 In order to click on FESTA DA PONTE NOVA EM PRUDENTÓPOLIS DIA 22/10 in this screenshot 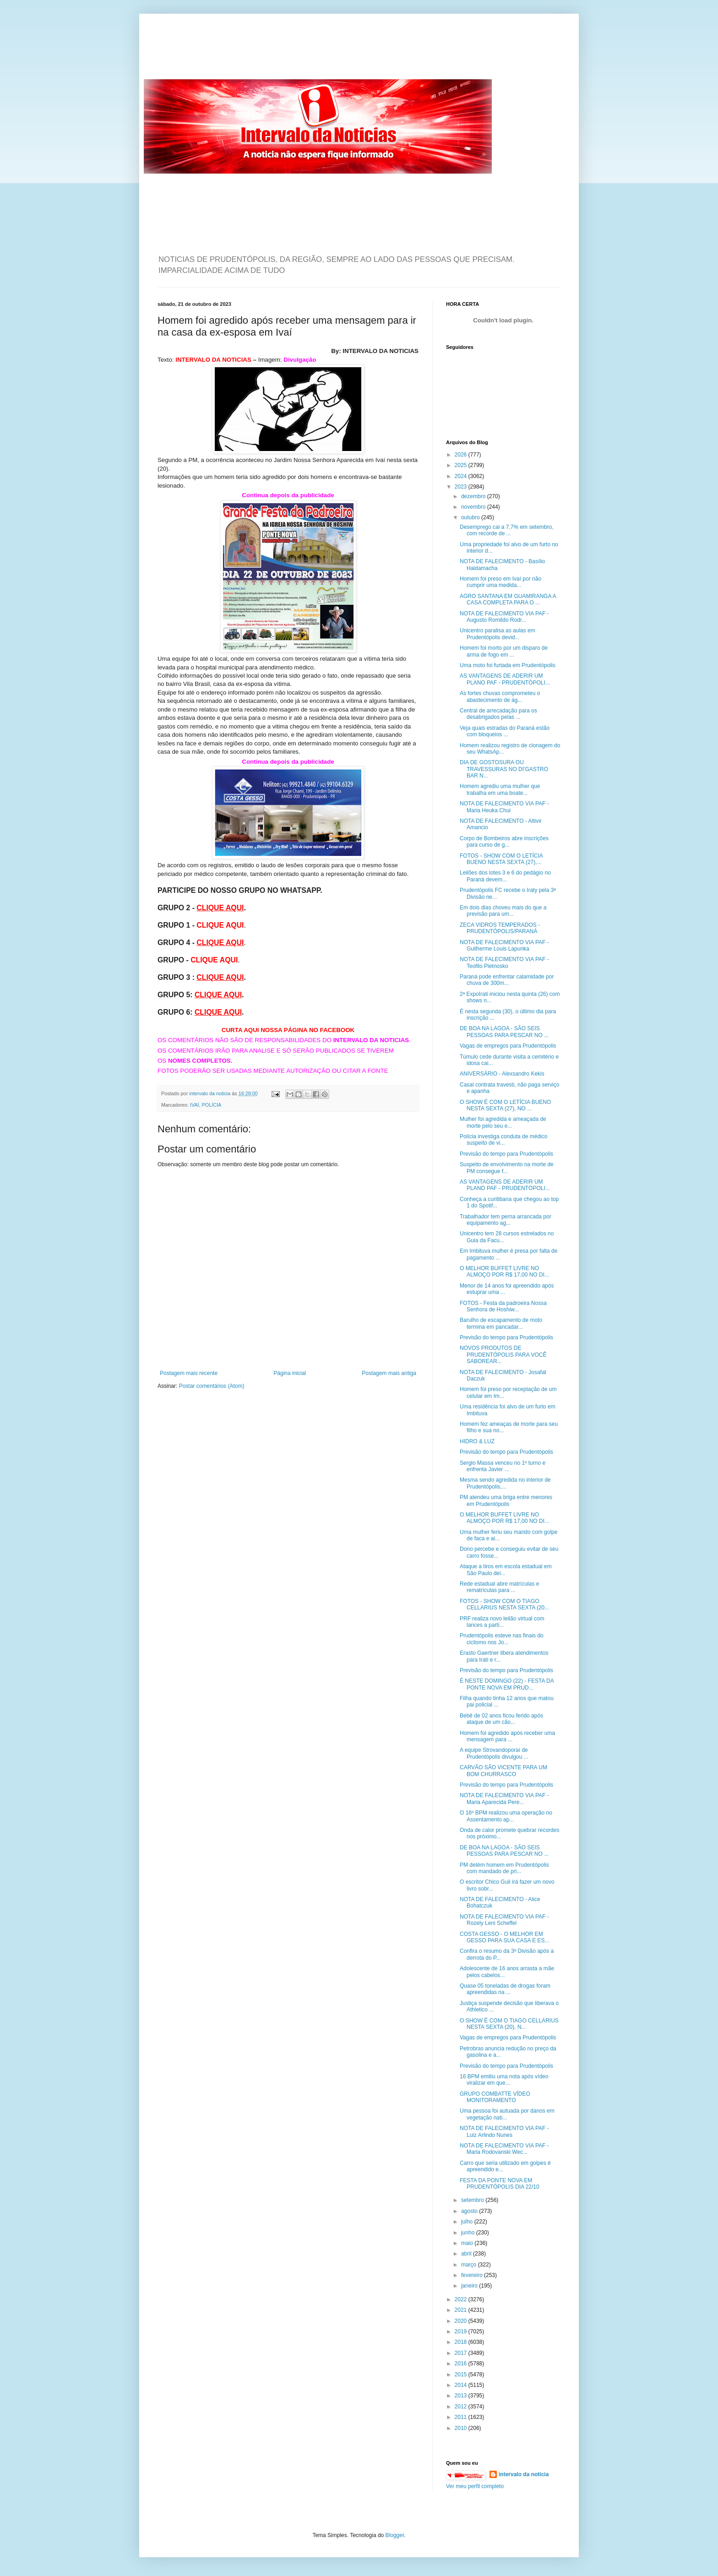, I will do `click(499, 2183)`.